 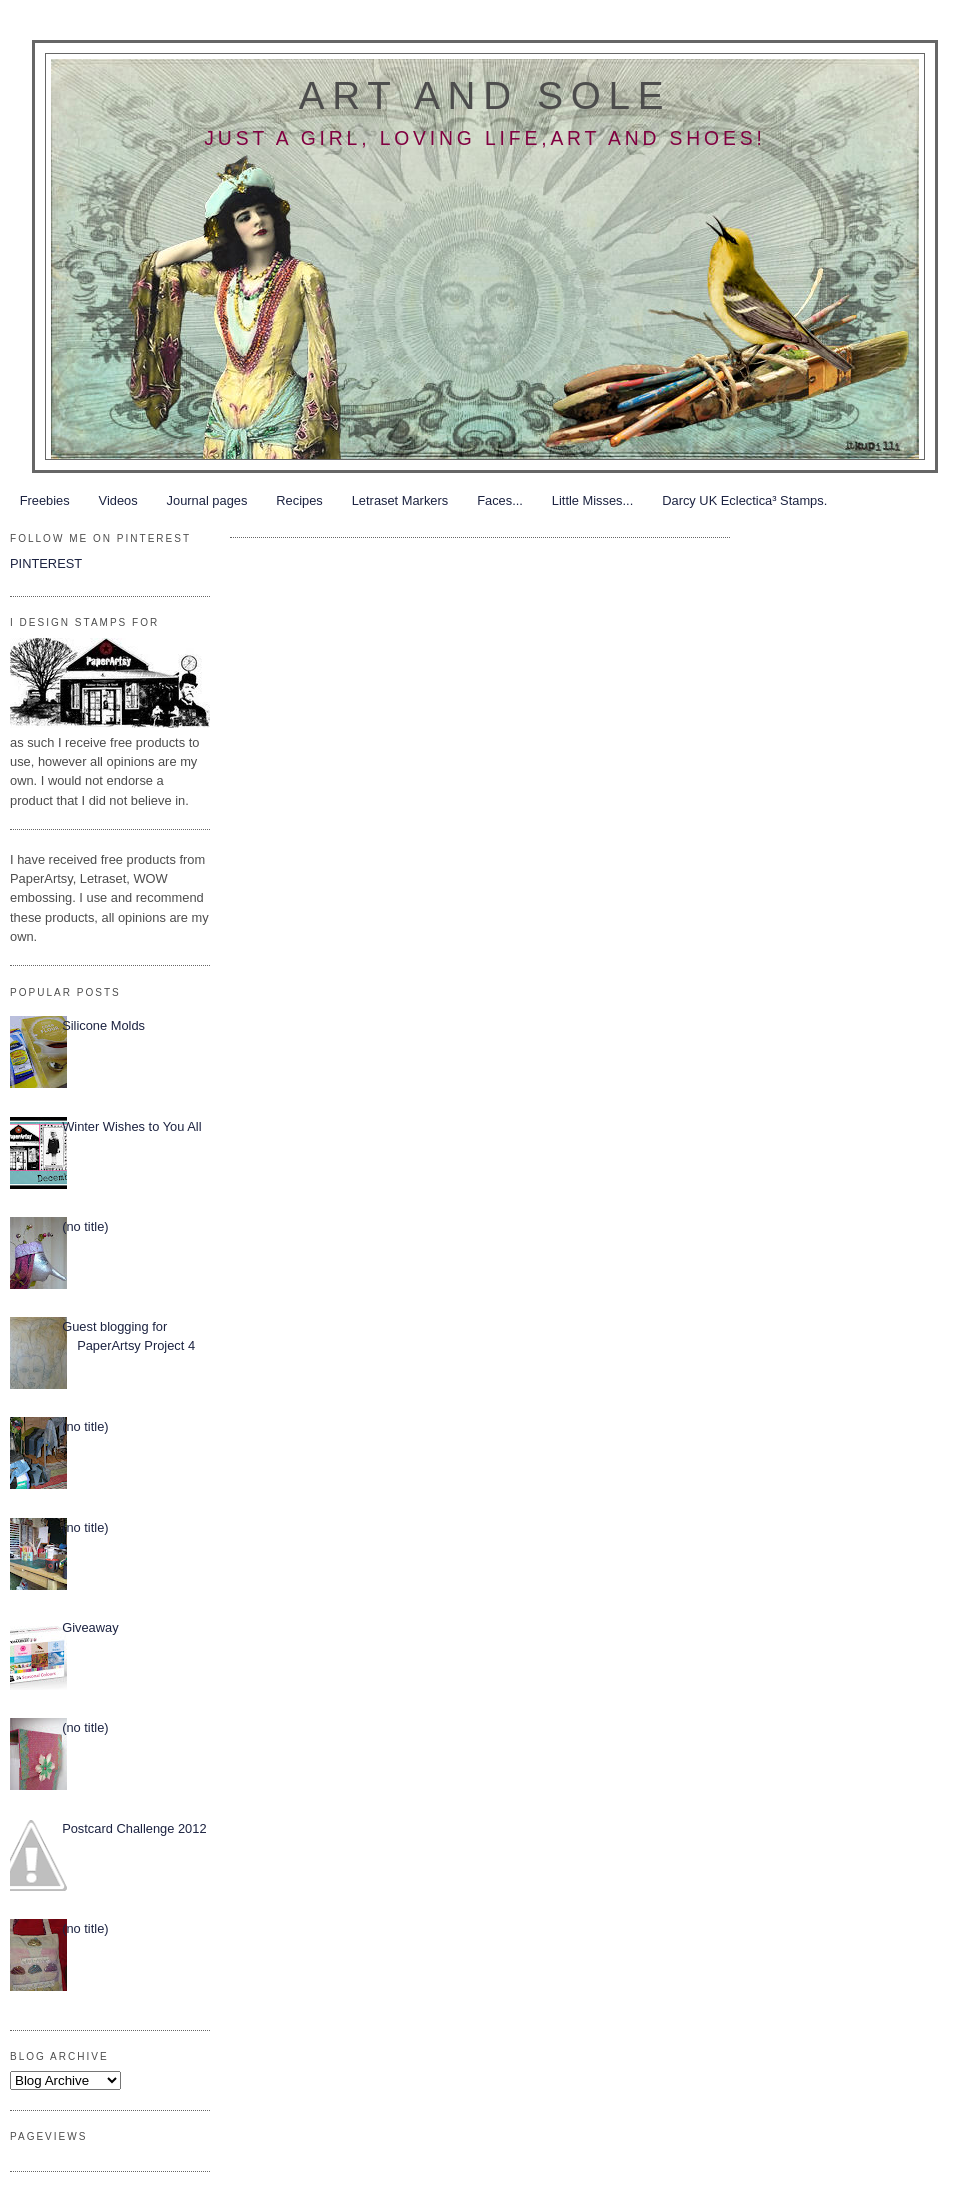 I want to click on Art and Sole, so click(x=485, y=95).